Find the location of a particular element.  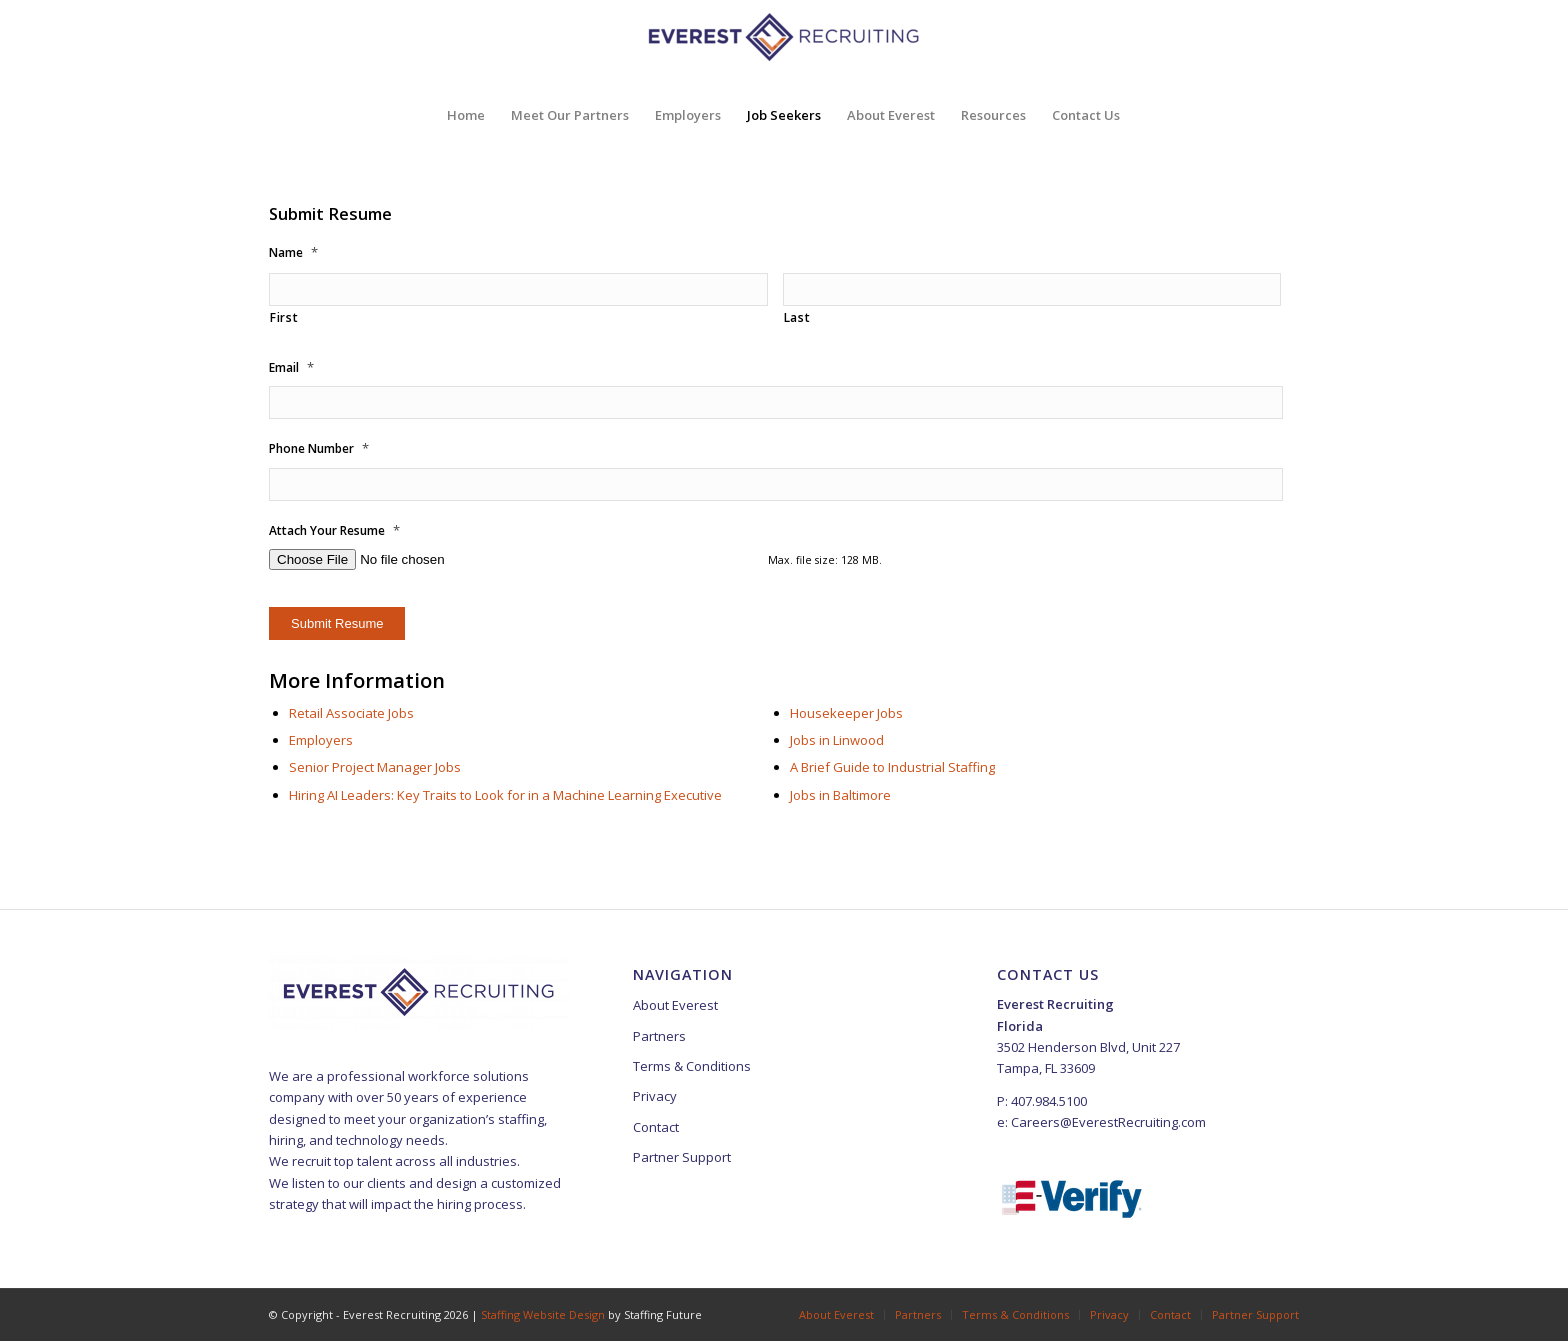

Staffing Website Design is located at coordinates (544, 1314).